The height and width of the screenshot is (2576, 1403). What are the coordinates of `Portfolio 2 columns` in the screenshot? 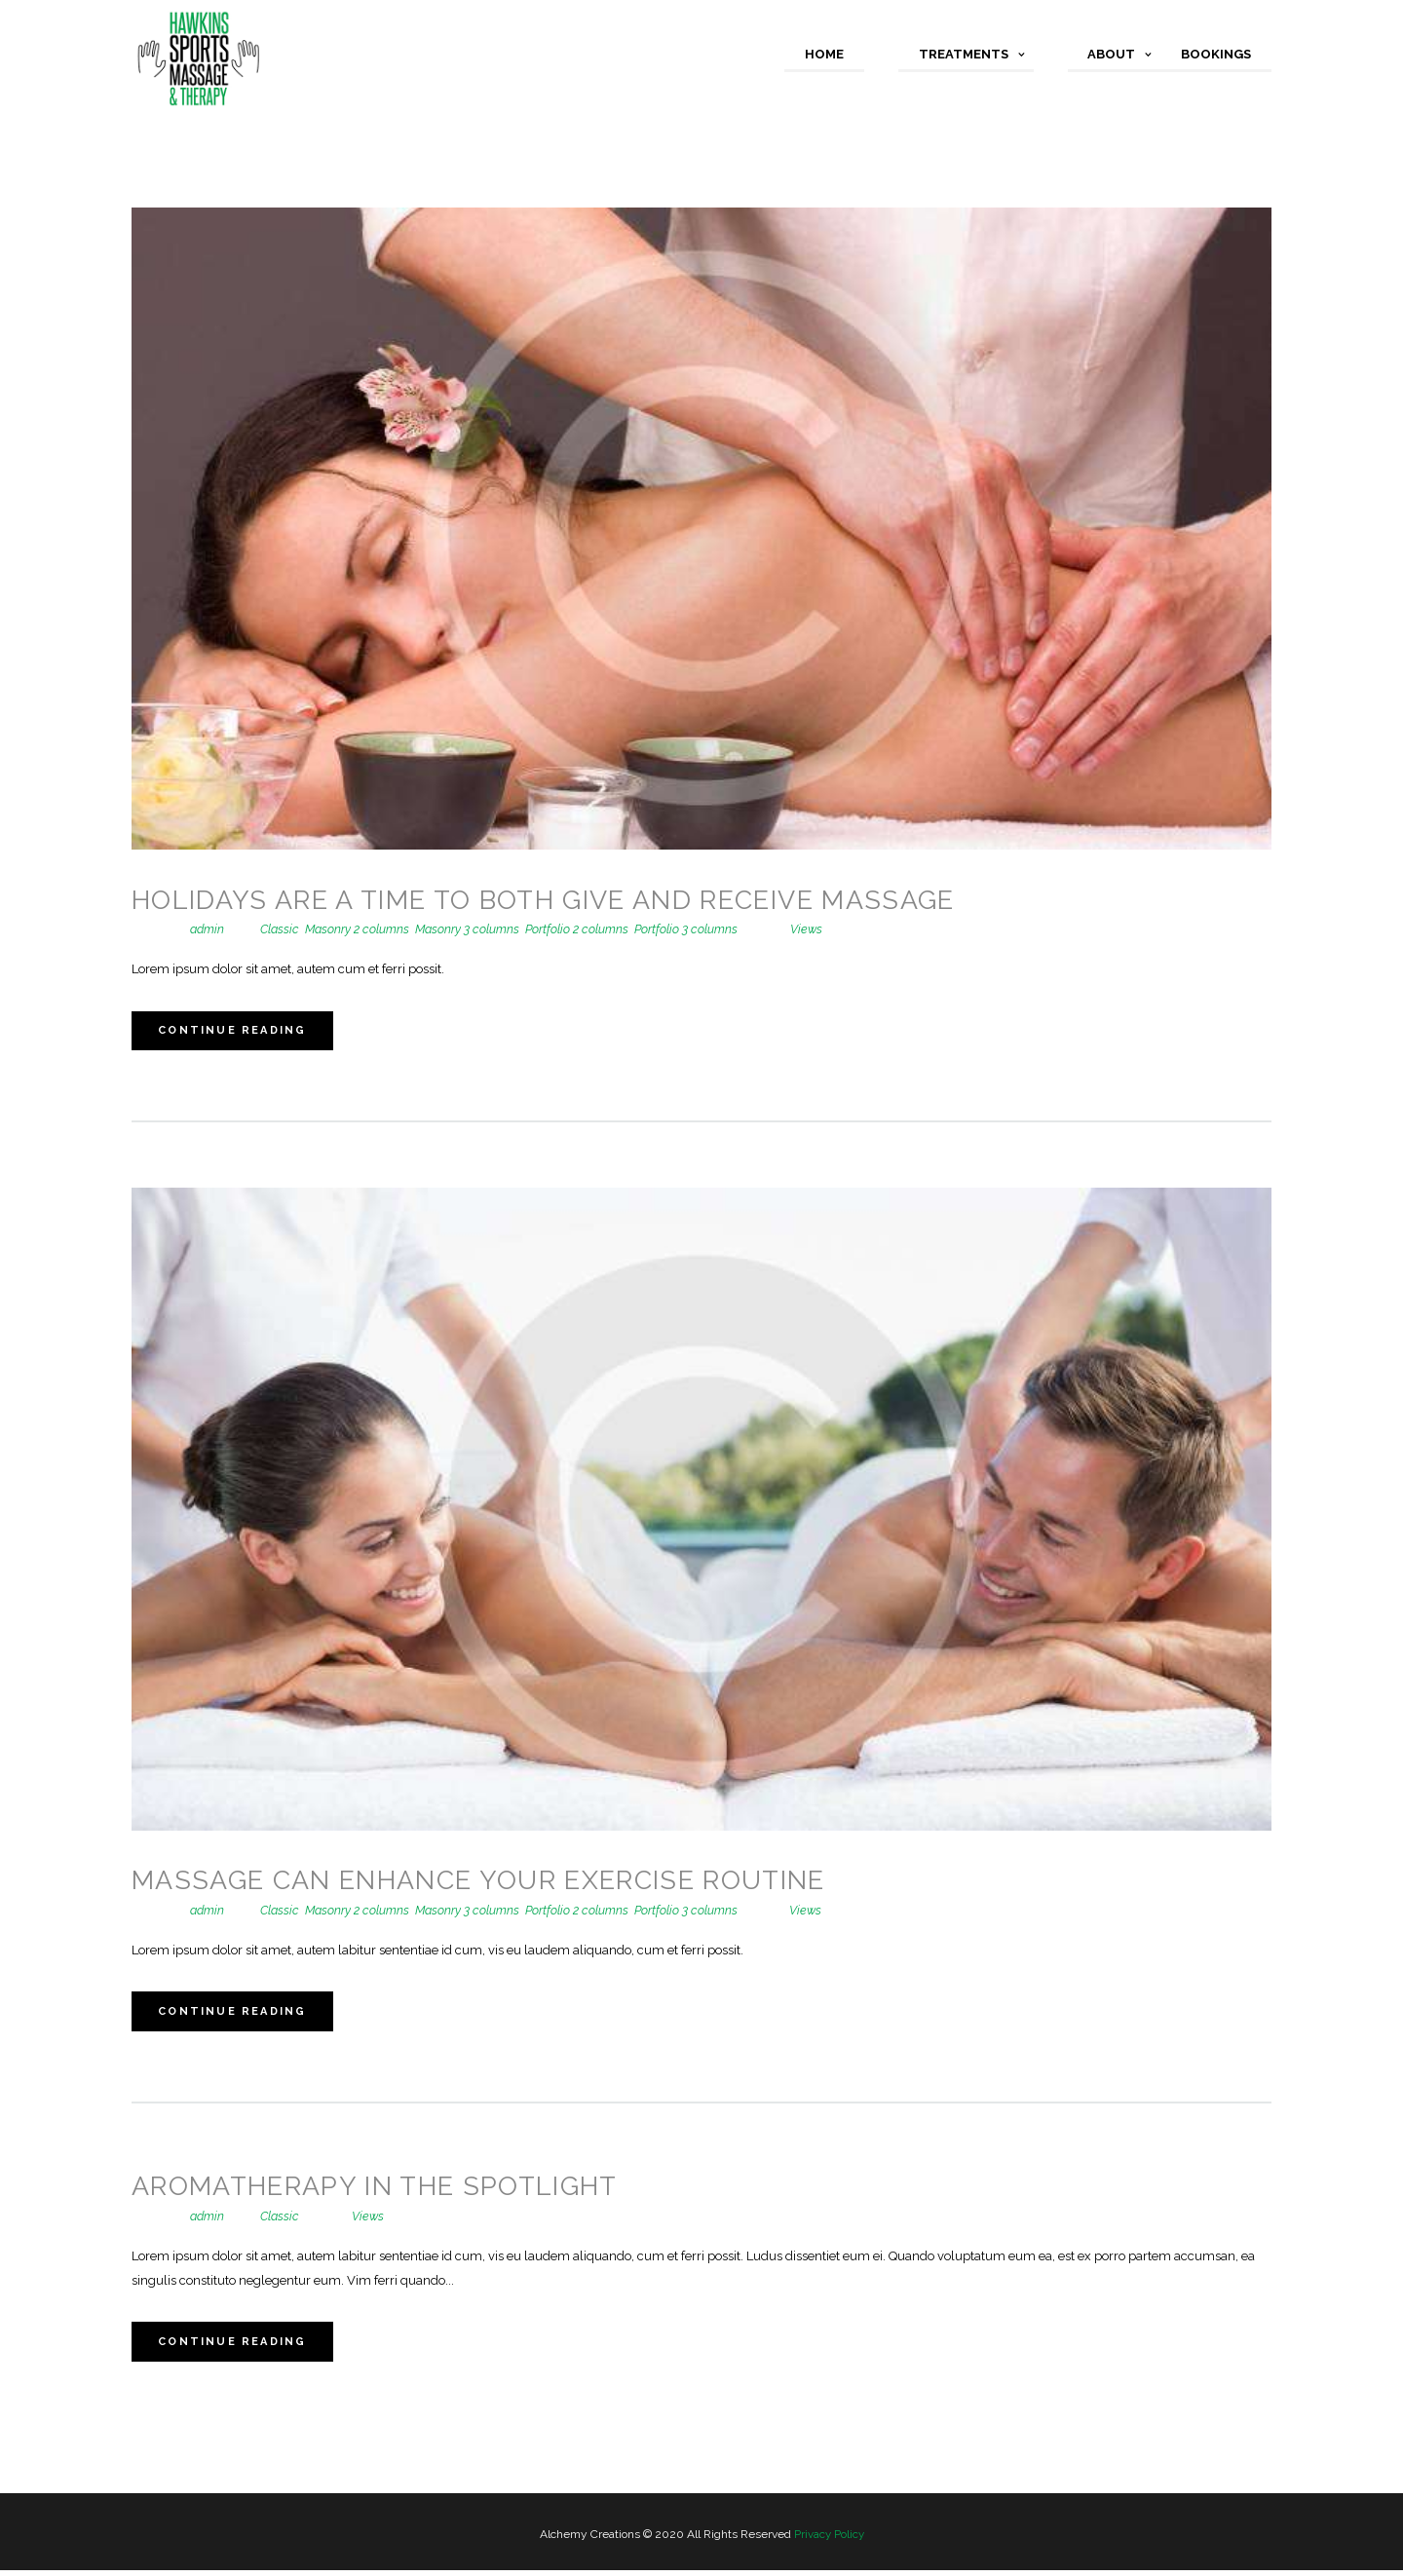 It's located at (587, 929).